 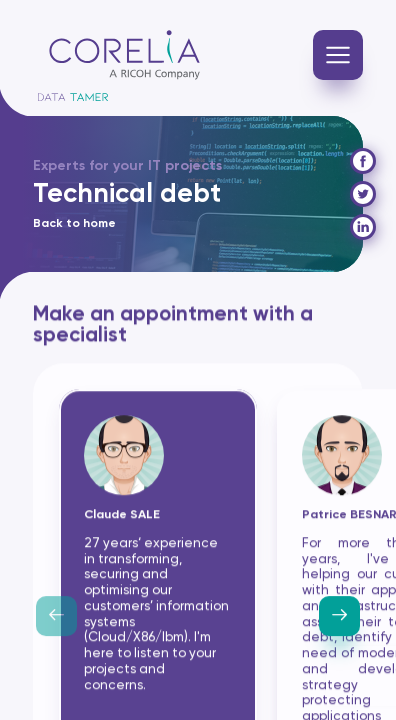 I want to click on [Partager sur Linkedin], so click(x=363, y=227).